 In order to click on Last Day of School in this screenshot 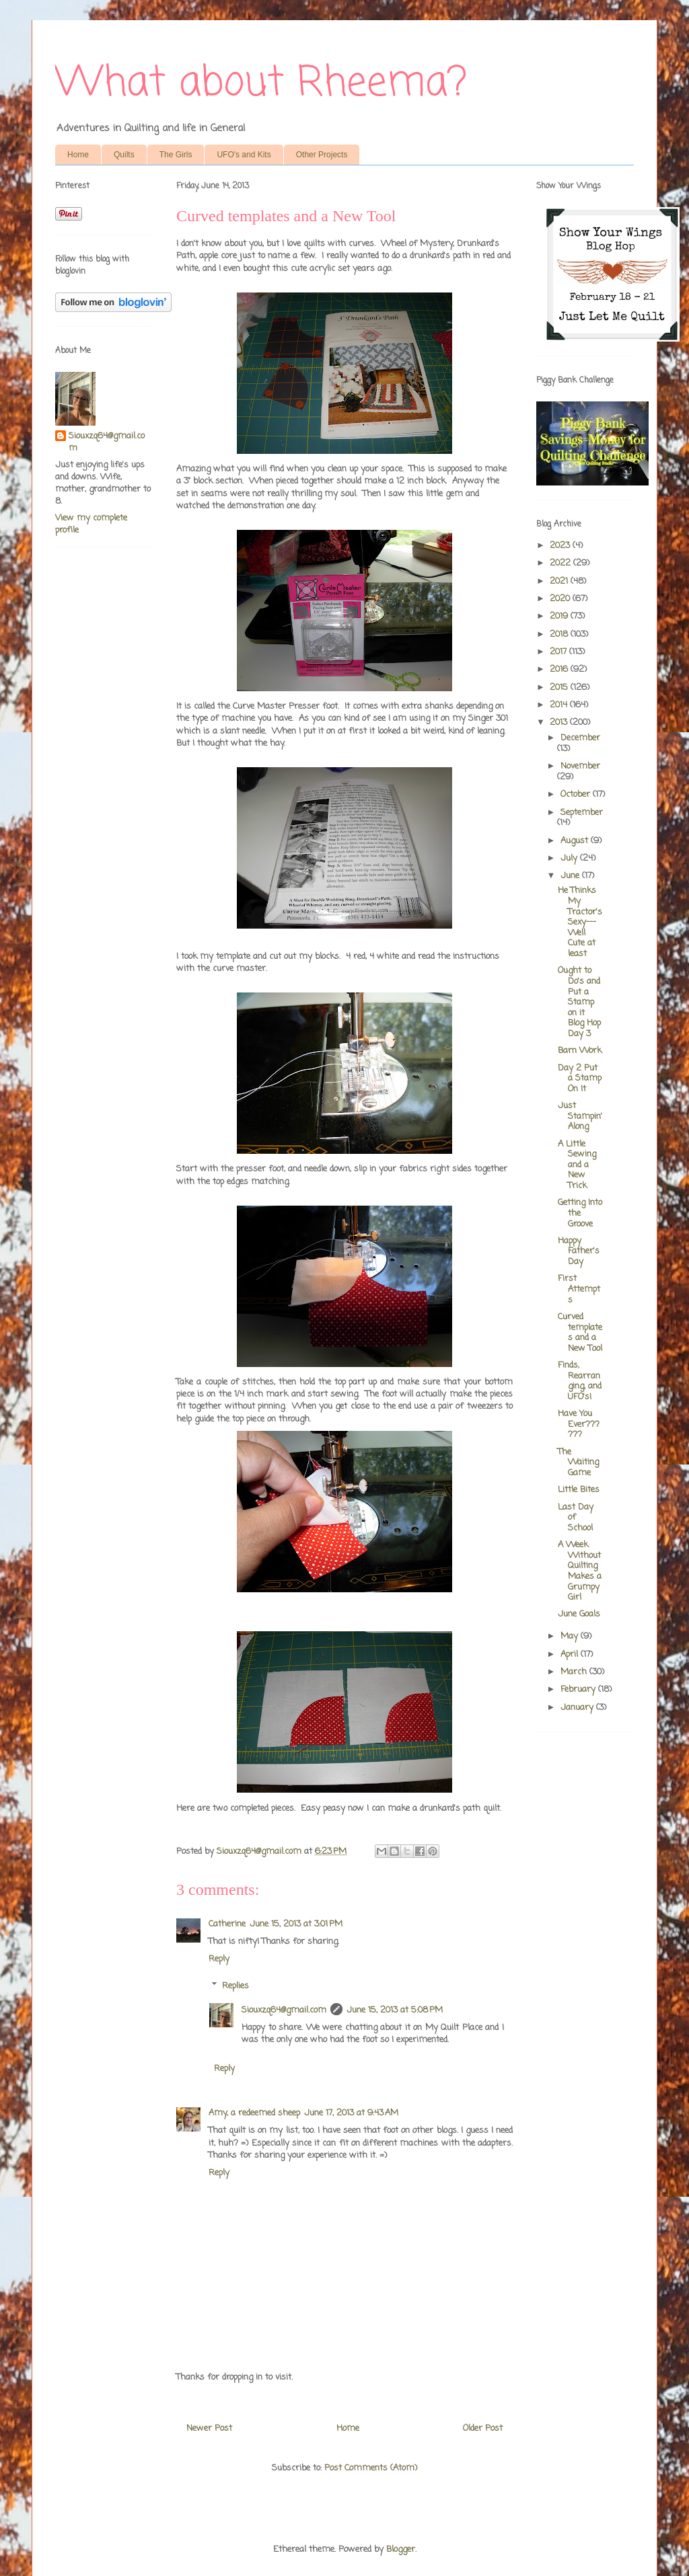, I will do `click(575, 1517)`.